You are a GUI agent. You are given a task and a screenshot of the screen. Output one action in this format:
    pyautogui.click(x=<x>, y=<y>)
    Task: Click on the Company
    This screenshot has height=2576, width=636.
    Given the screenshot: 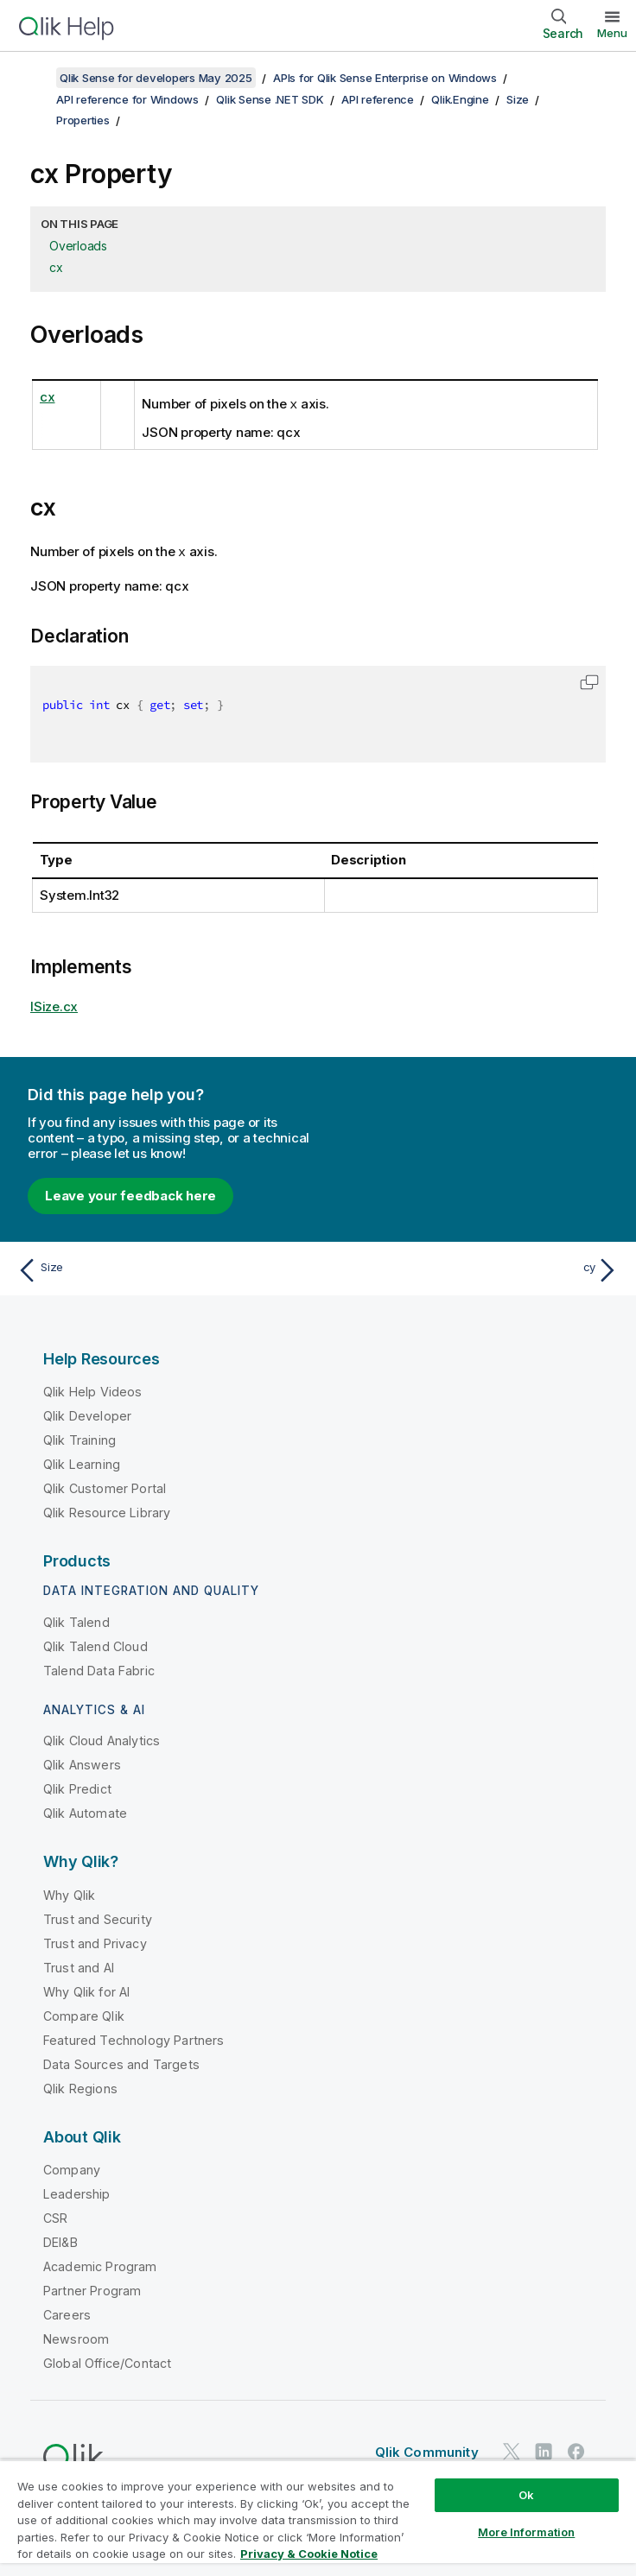 What is the action you would take?
    pyautogui.click(x=71, y=2168)
    